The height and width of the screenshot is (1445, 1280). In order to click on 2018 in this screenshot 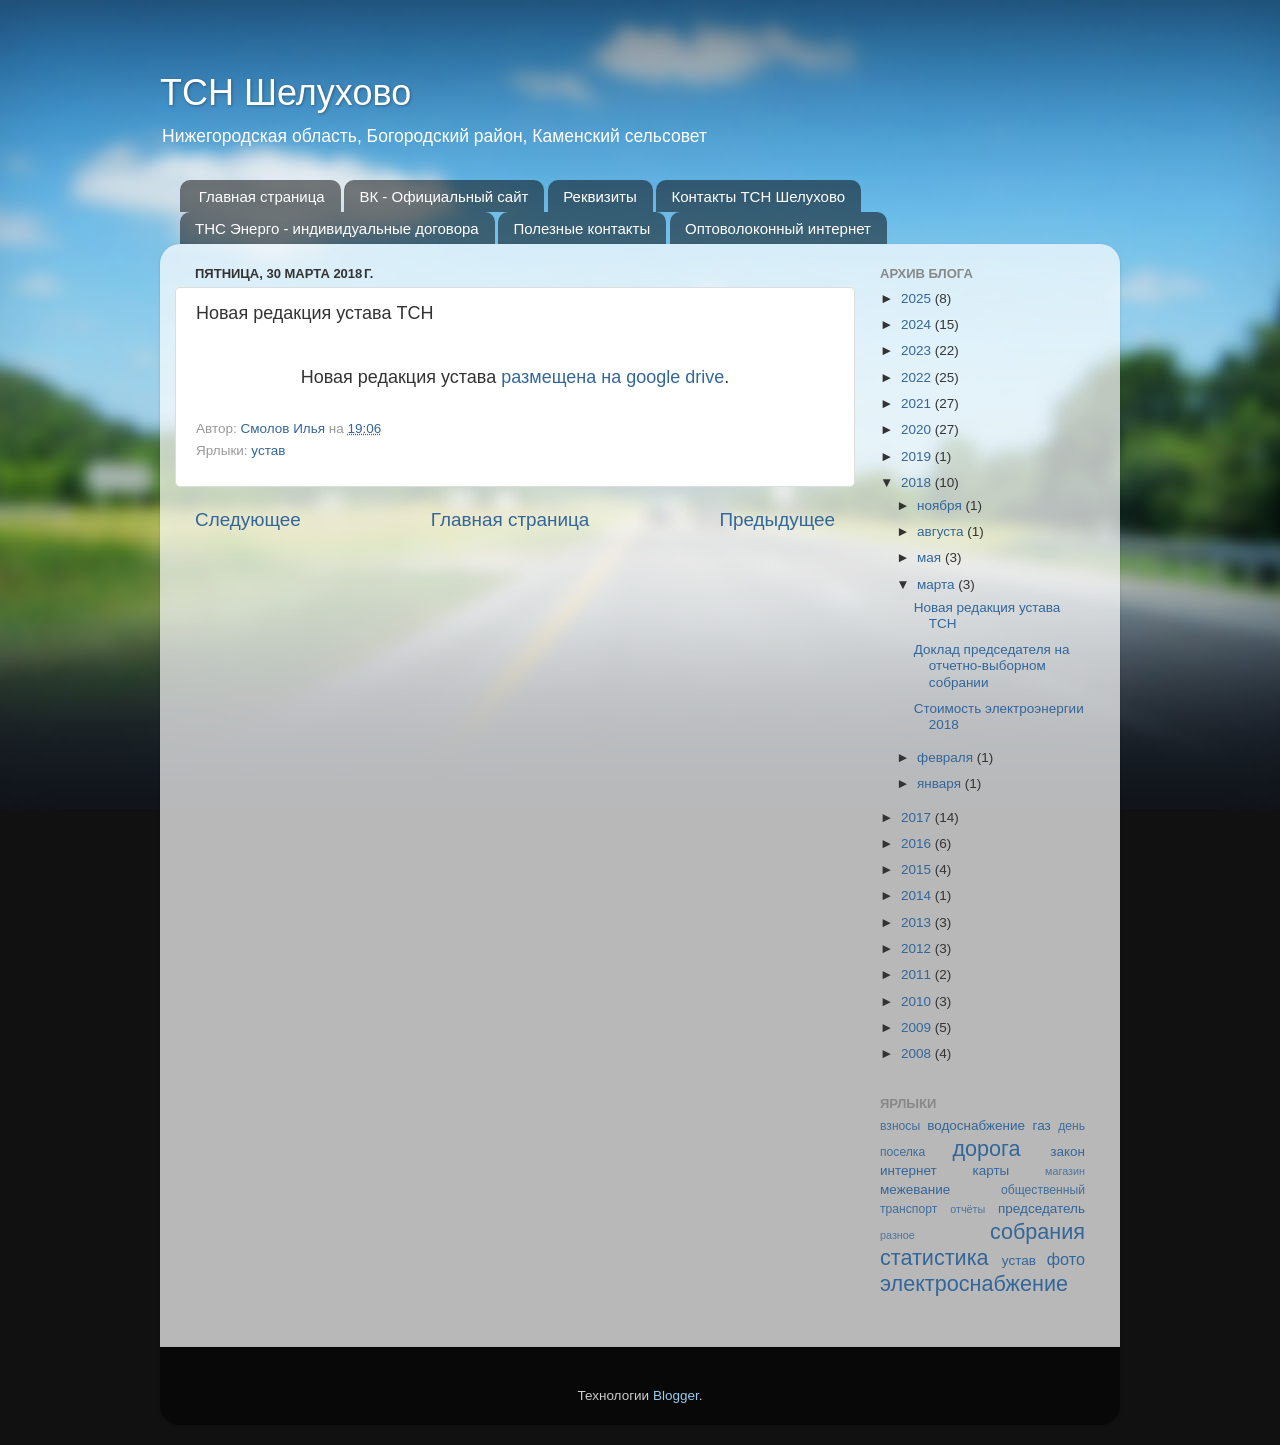, I will do `click(918, 482)`.